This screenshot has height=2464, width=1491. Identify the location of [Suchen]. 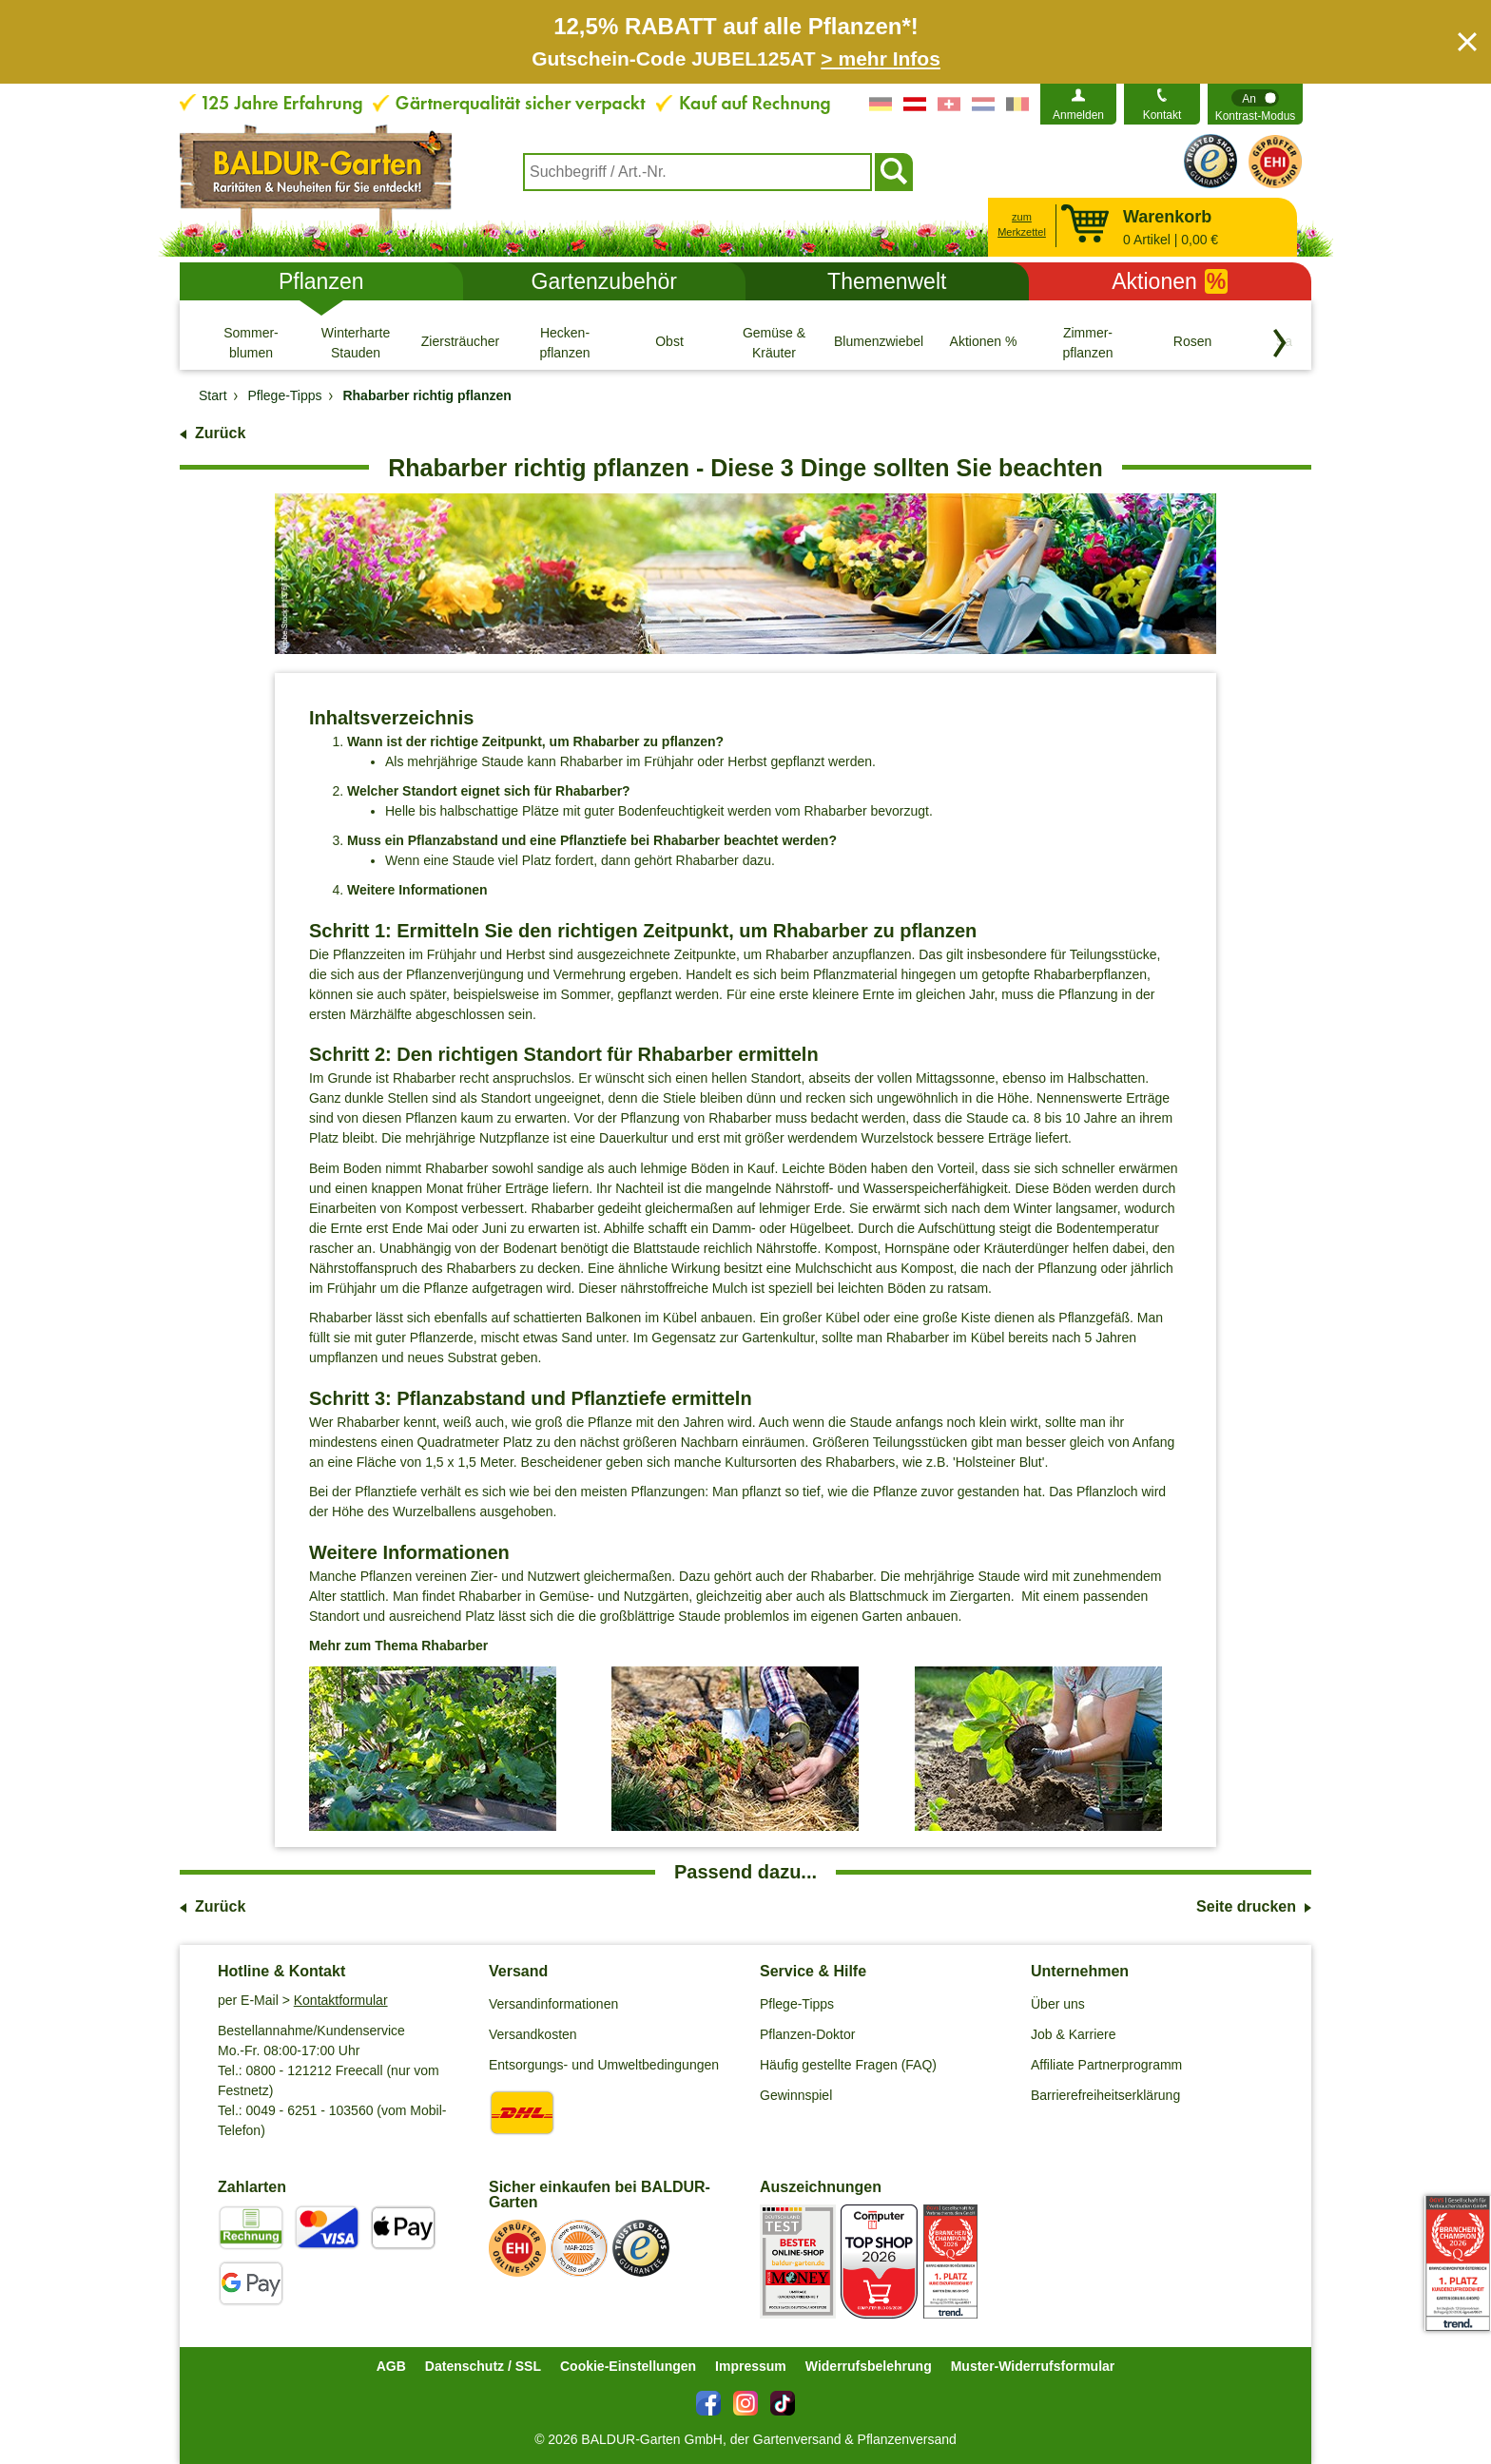
(894, 172).